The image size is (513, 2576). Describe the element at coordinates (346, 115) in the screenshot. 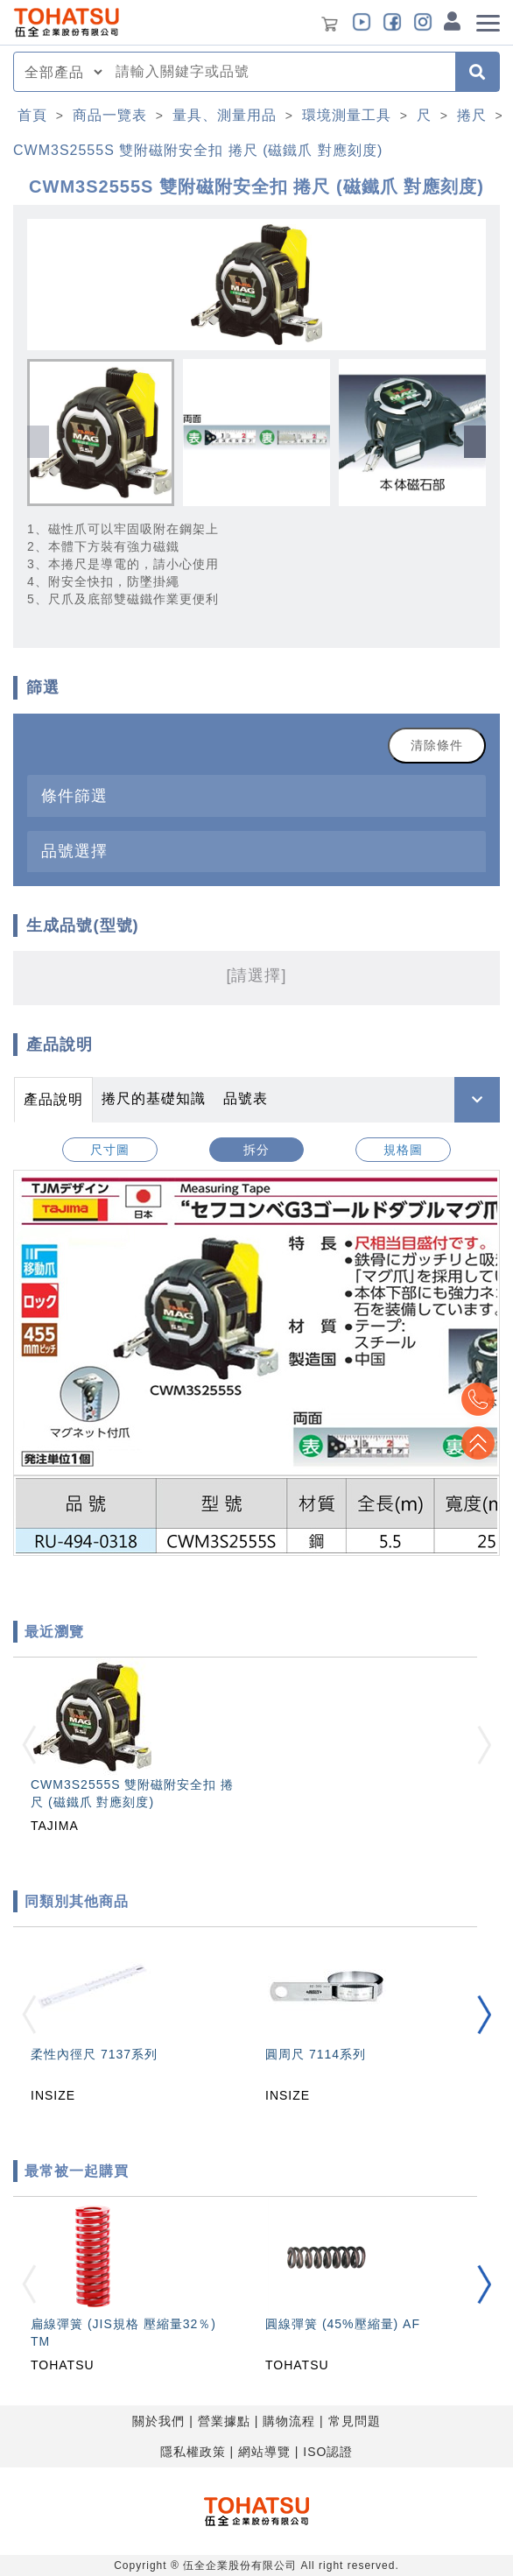

I see `環境測量工具` at that location.